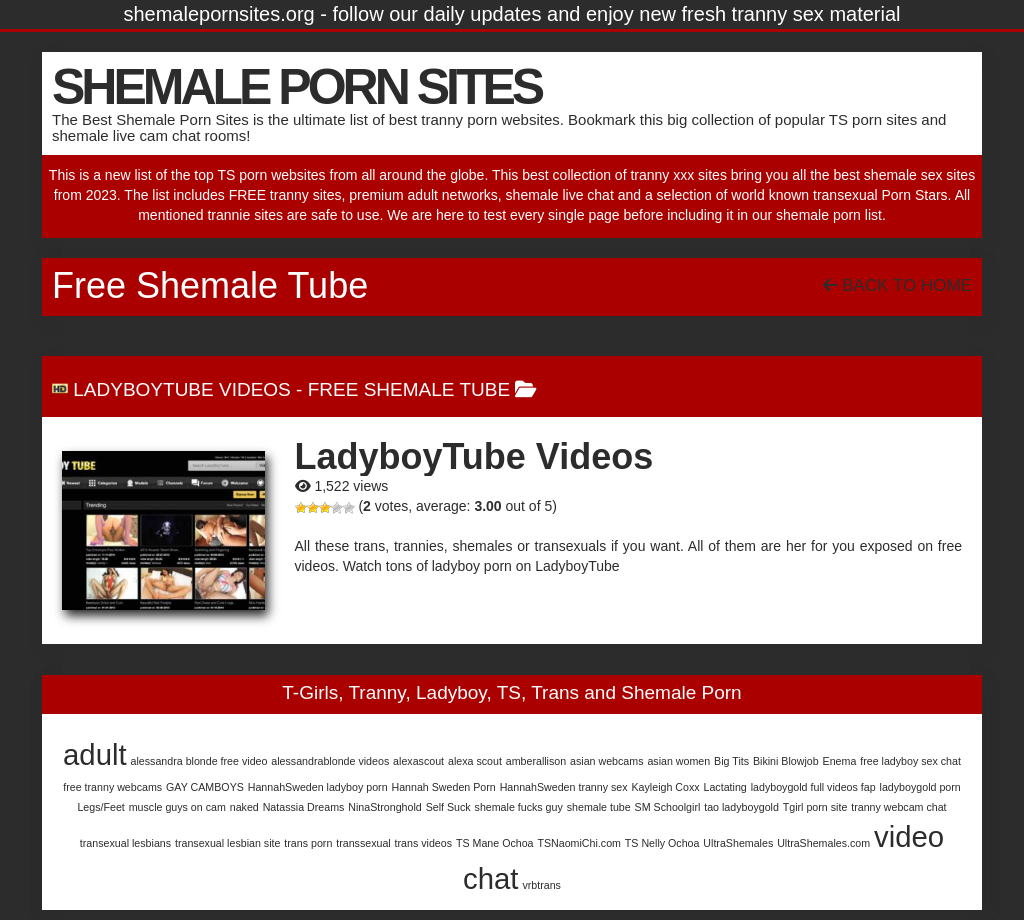 This screenshot has height=920, width=1024. I want to click on SHEMALE PORN SITES, so click(296, 87).